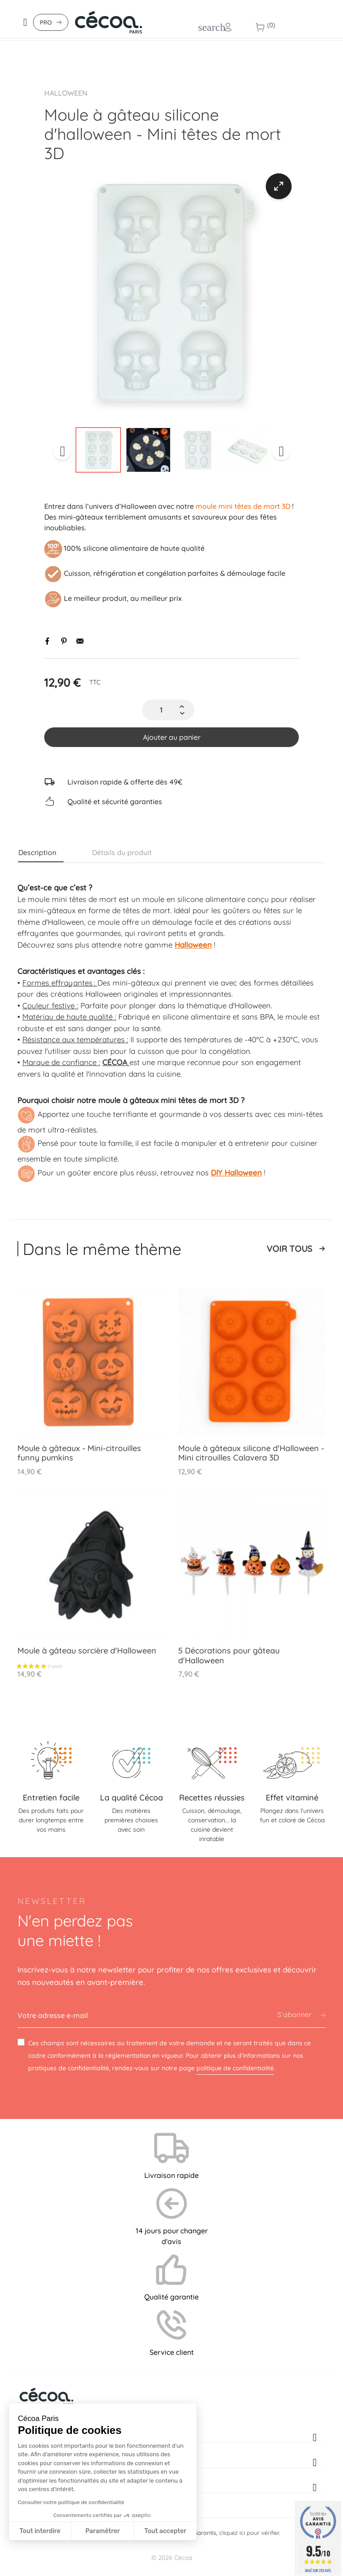  I want to click on Voir tous, so click(289, 1249).